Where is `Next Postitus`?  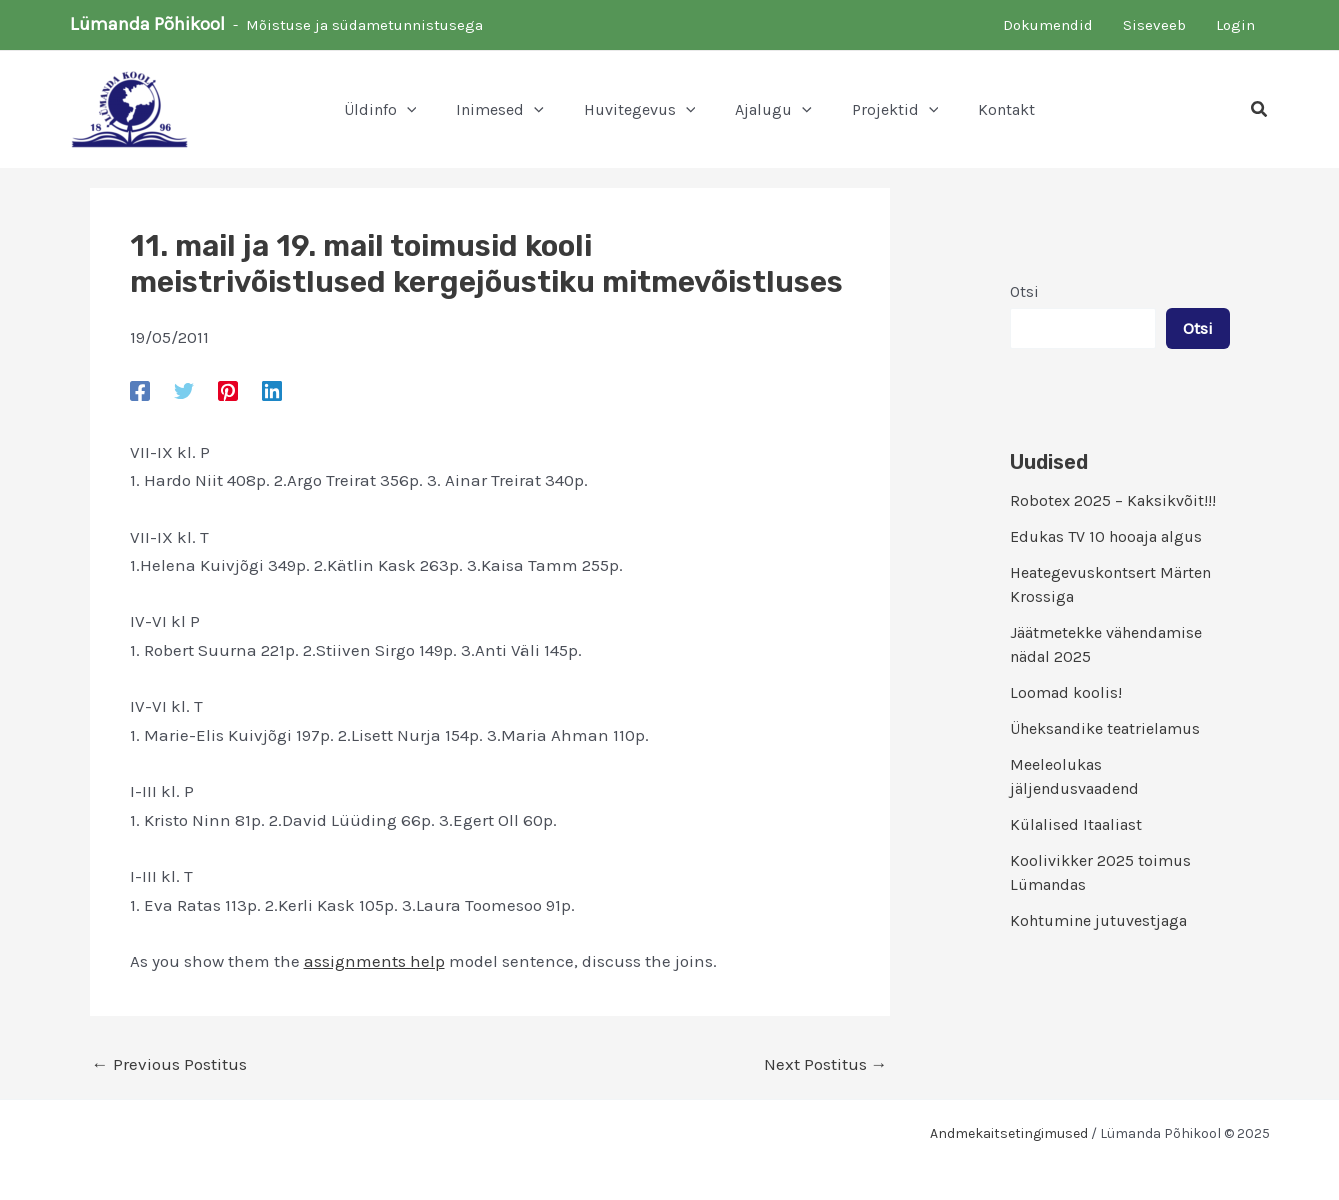 Next Postitus is located at coordinates (826, 1064).